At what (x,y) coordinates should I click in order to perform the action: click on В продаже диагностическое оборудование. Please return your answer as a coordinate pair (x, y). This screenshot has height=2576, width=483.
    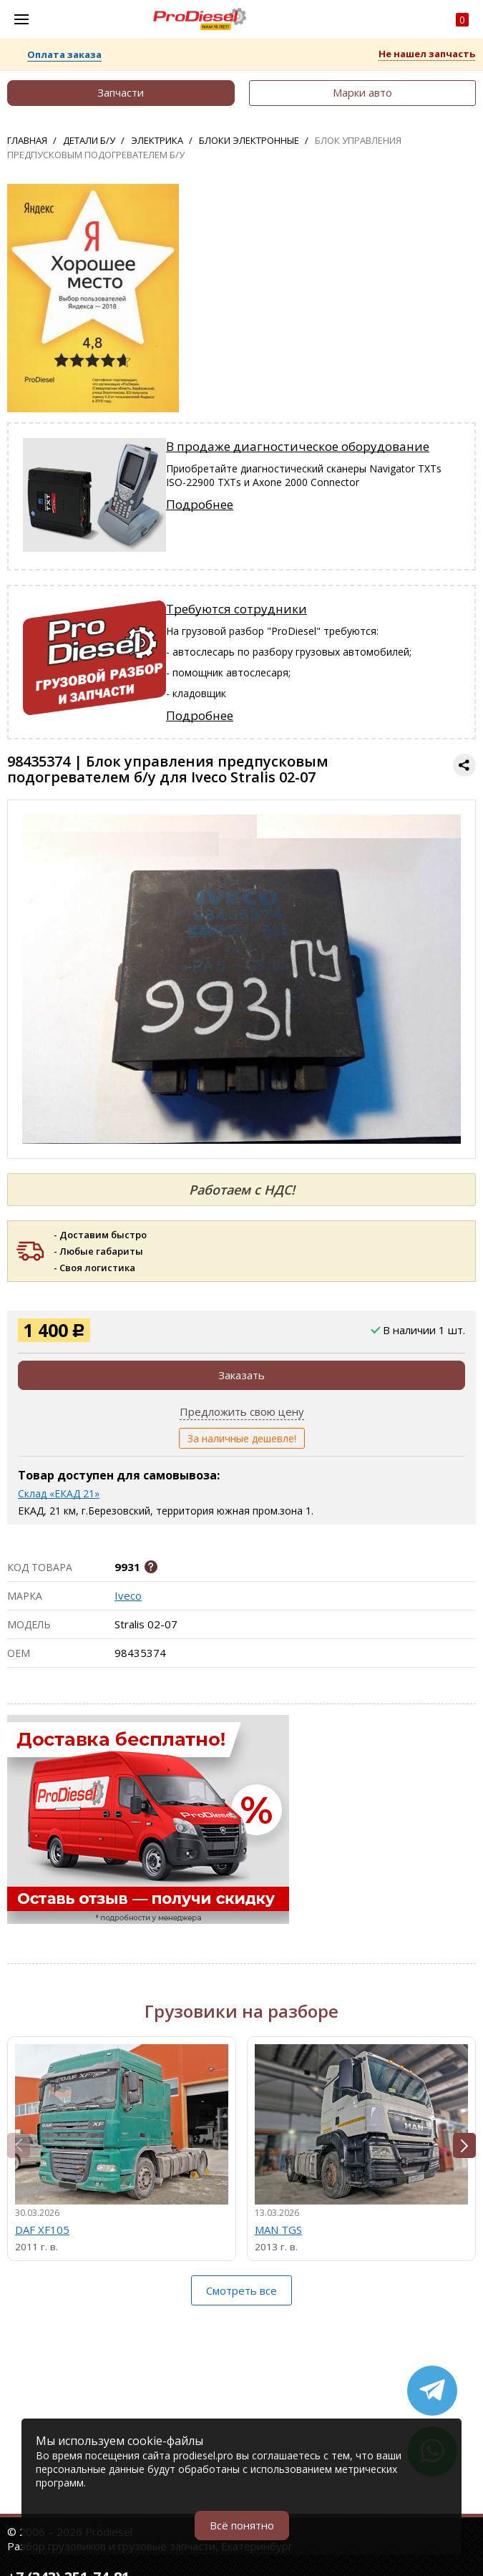
    Looking at the image, I should click on (297, 446).